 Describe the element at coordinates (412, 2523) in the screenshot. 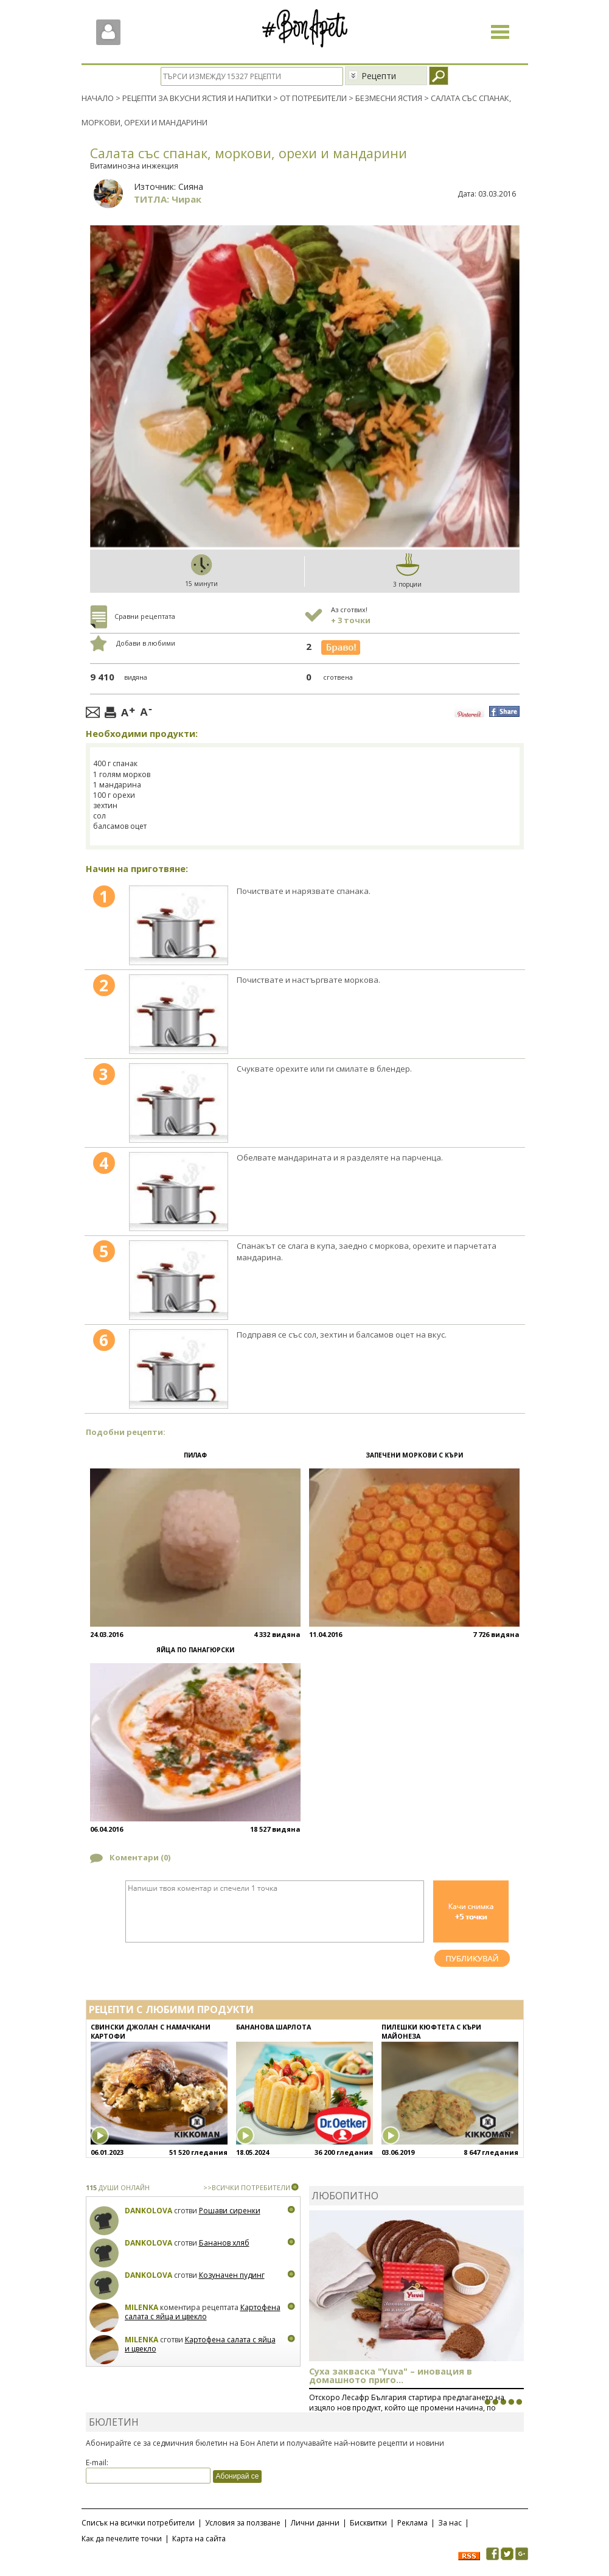

I see `Реклама` at that location.